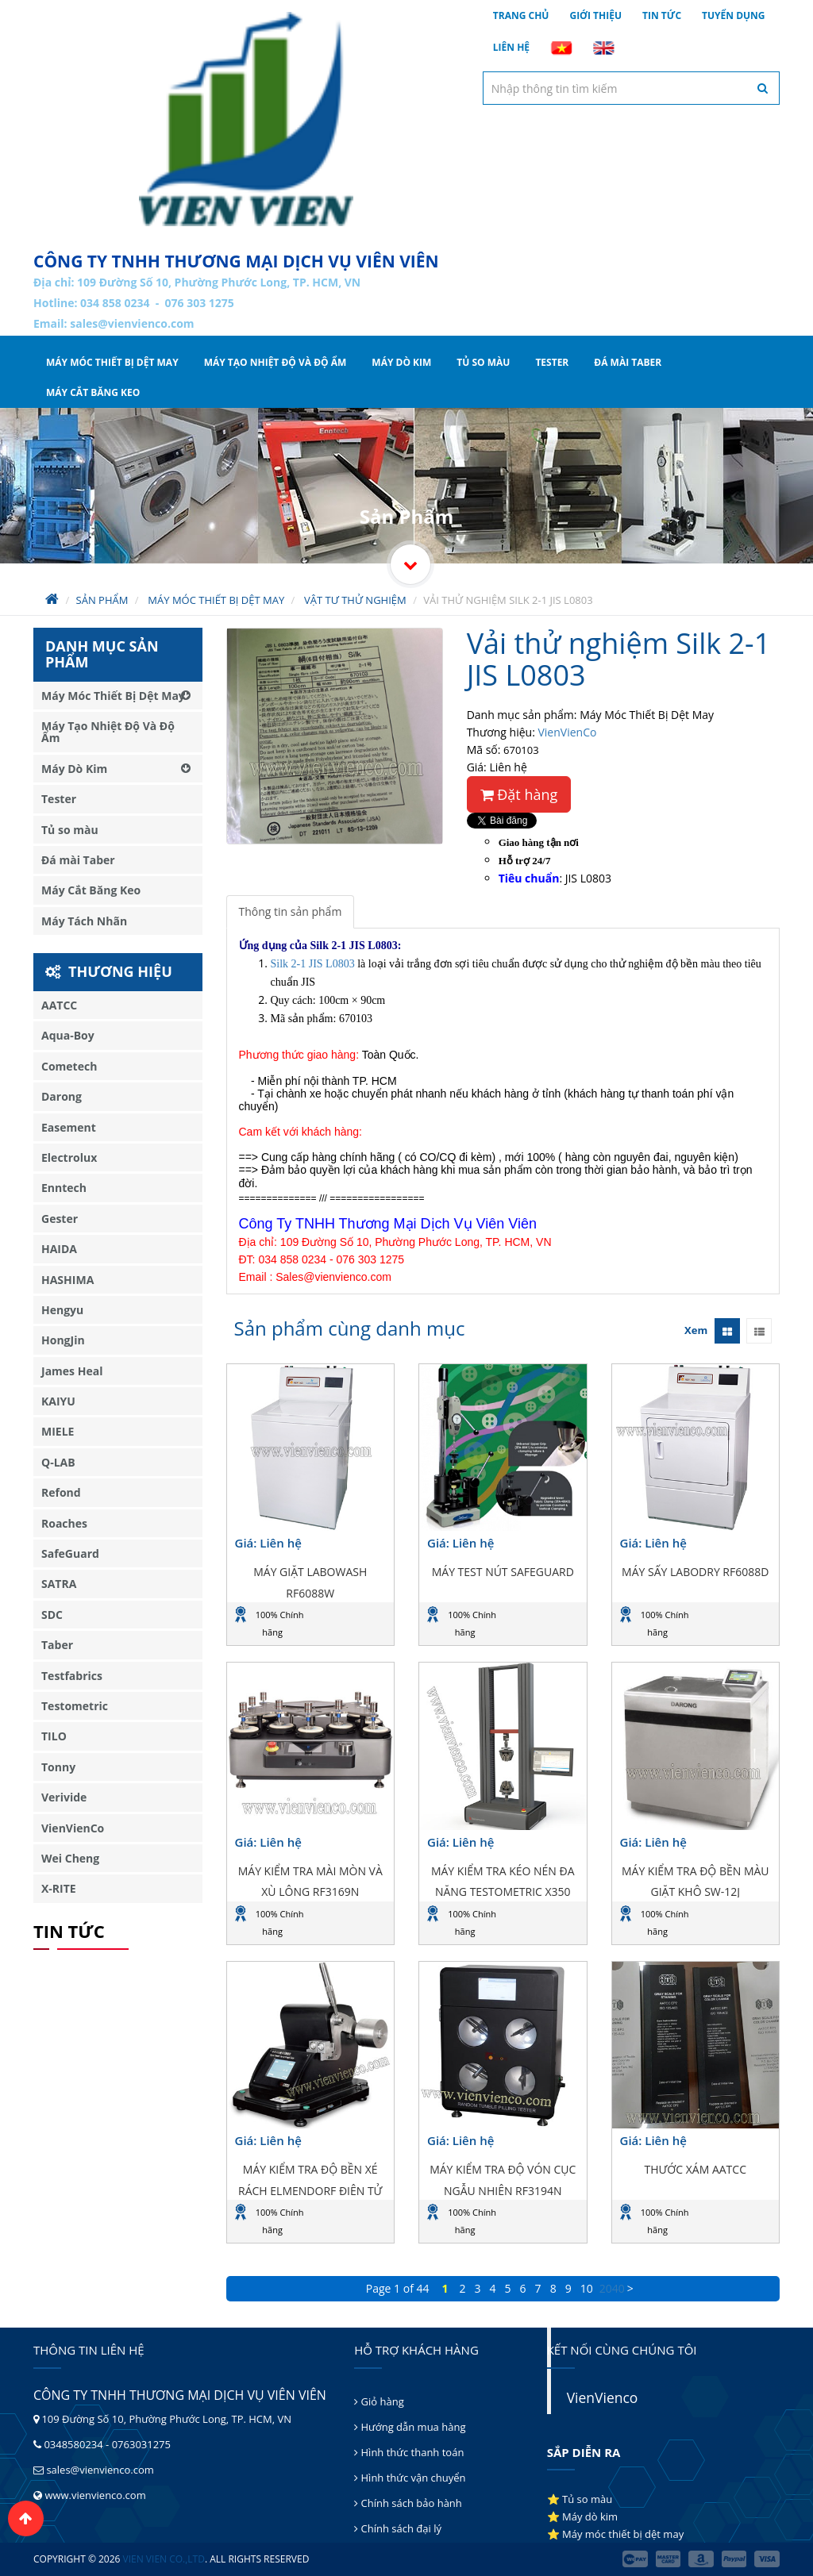 The image size is (813, 2576). What do you see at coordinates (61, 1492) in the screenshot?
I see `Refond` at bounding box center [61, 1492].